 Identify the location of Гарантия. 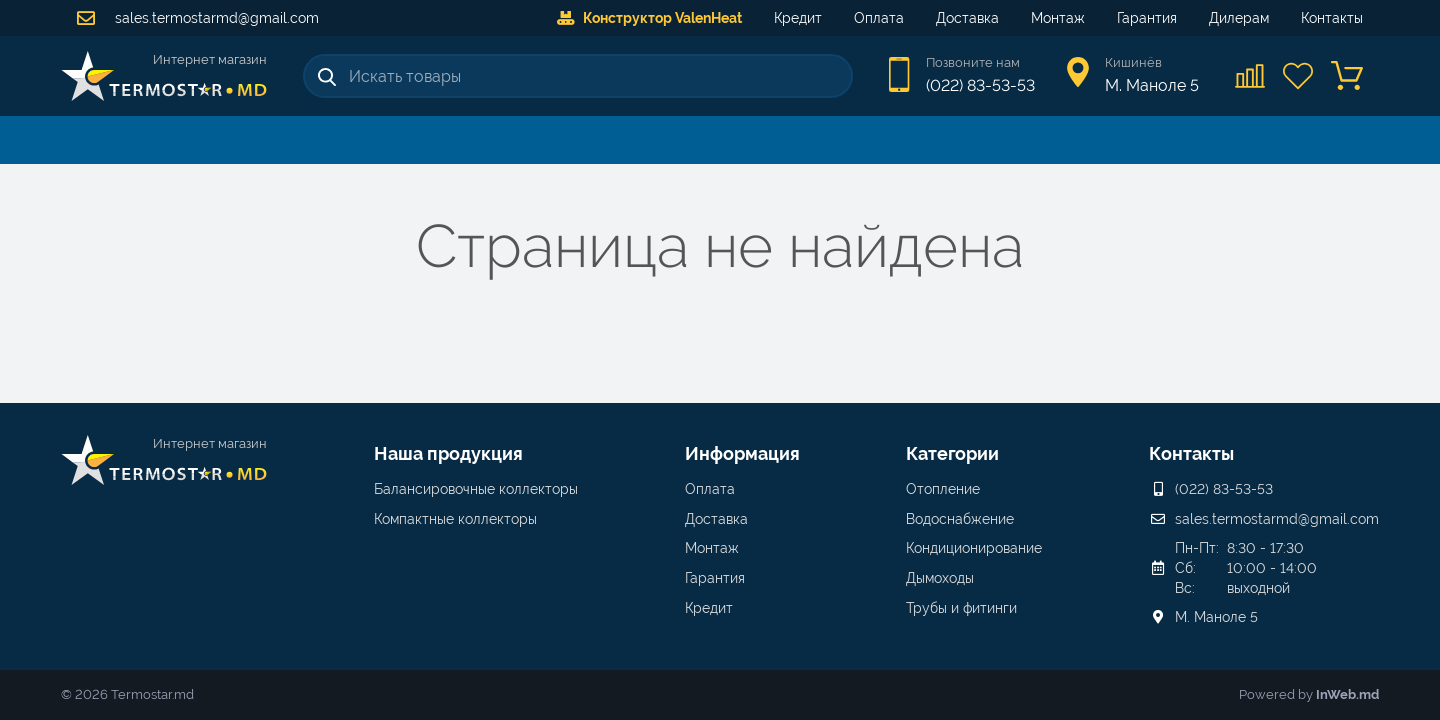
(1147, 18).